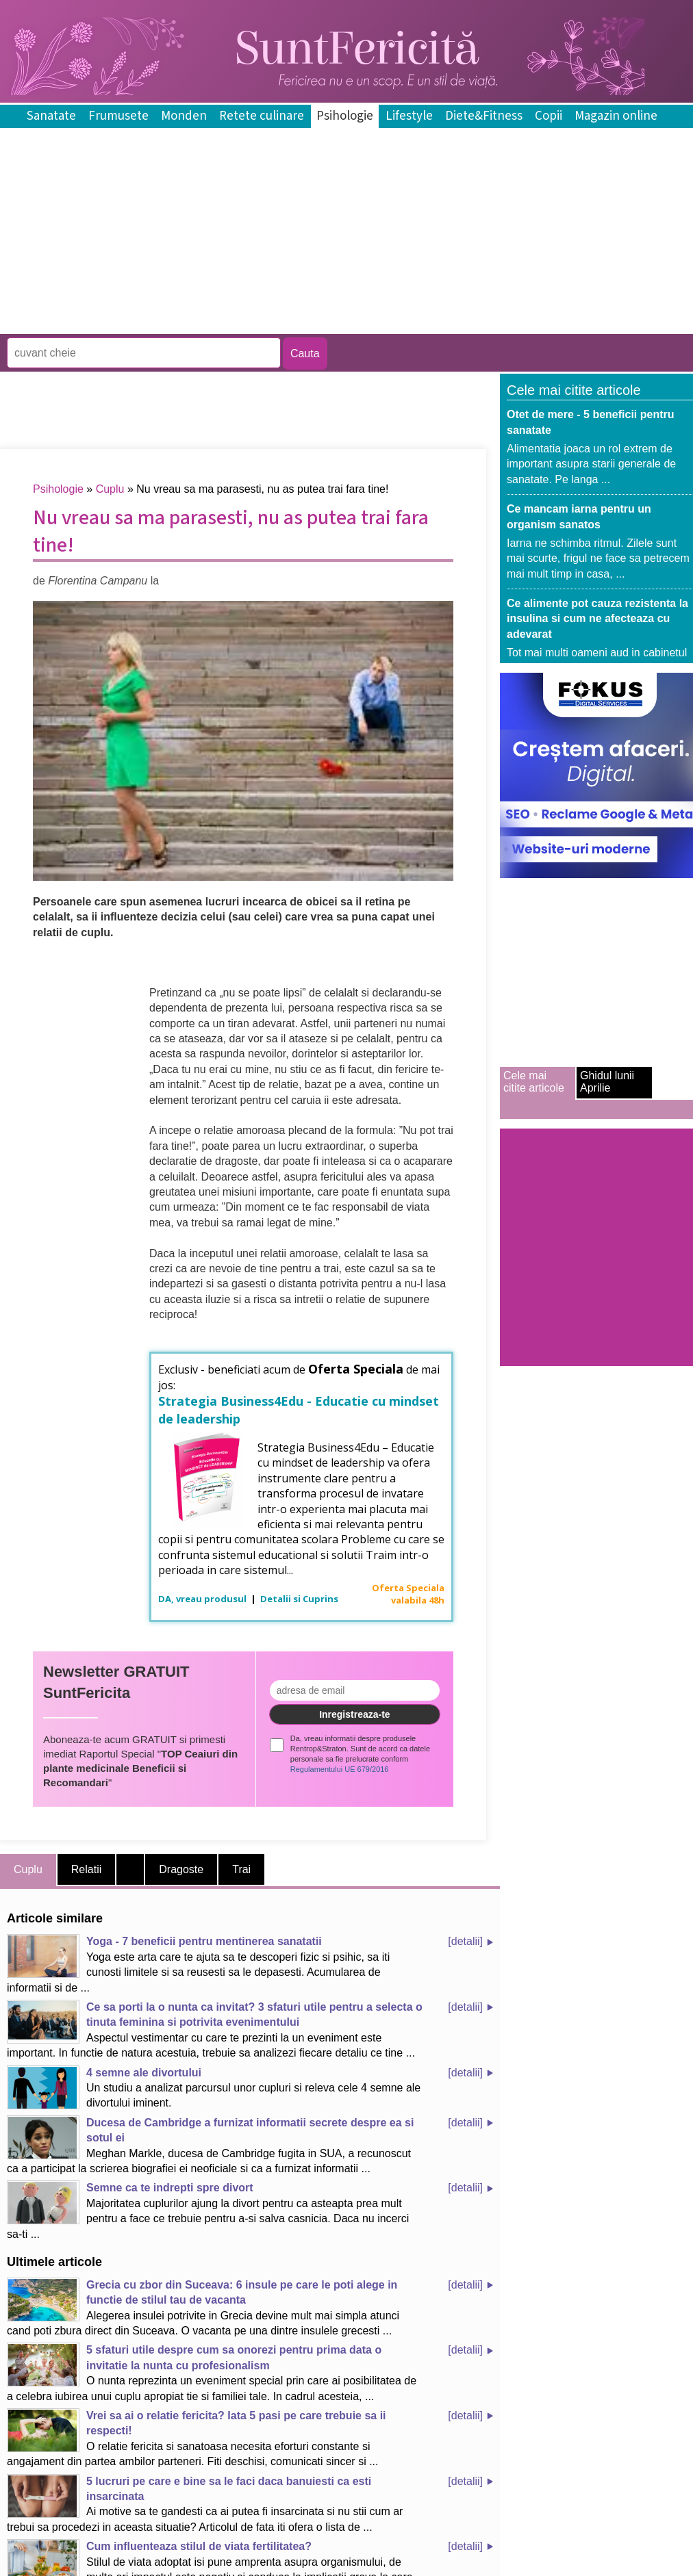 The width and height of the screenshot is (693, 2576). Describe the element at coordinates (339, 1769) in the screenshot. I see `Regulamentului UE 679/2016` at that location.